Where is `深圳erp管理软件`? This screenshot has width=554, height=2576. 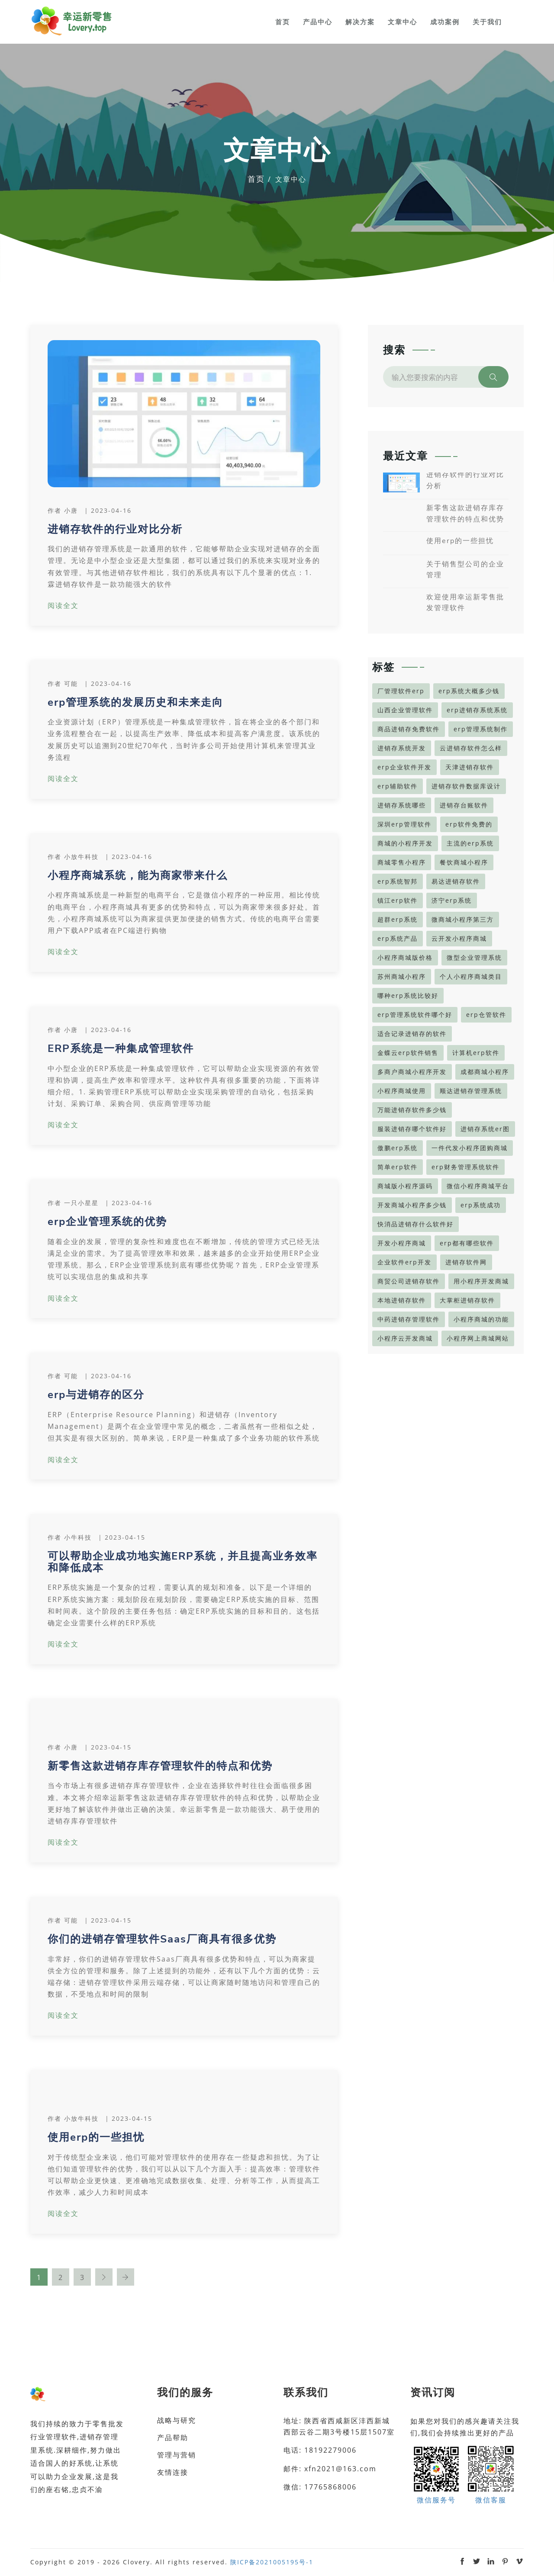
深圳erp管理软件 is located at coordinates (404, 824).